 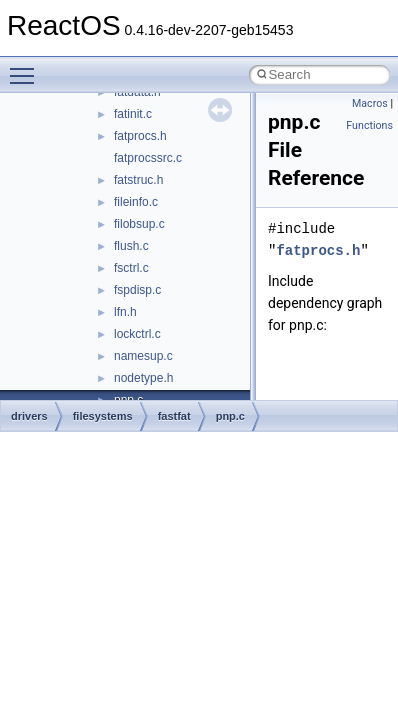 What do you see at coordinates (103, 416) in the screenshot?
I see `filesystems` at bounding box center [103, 416].